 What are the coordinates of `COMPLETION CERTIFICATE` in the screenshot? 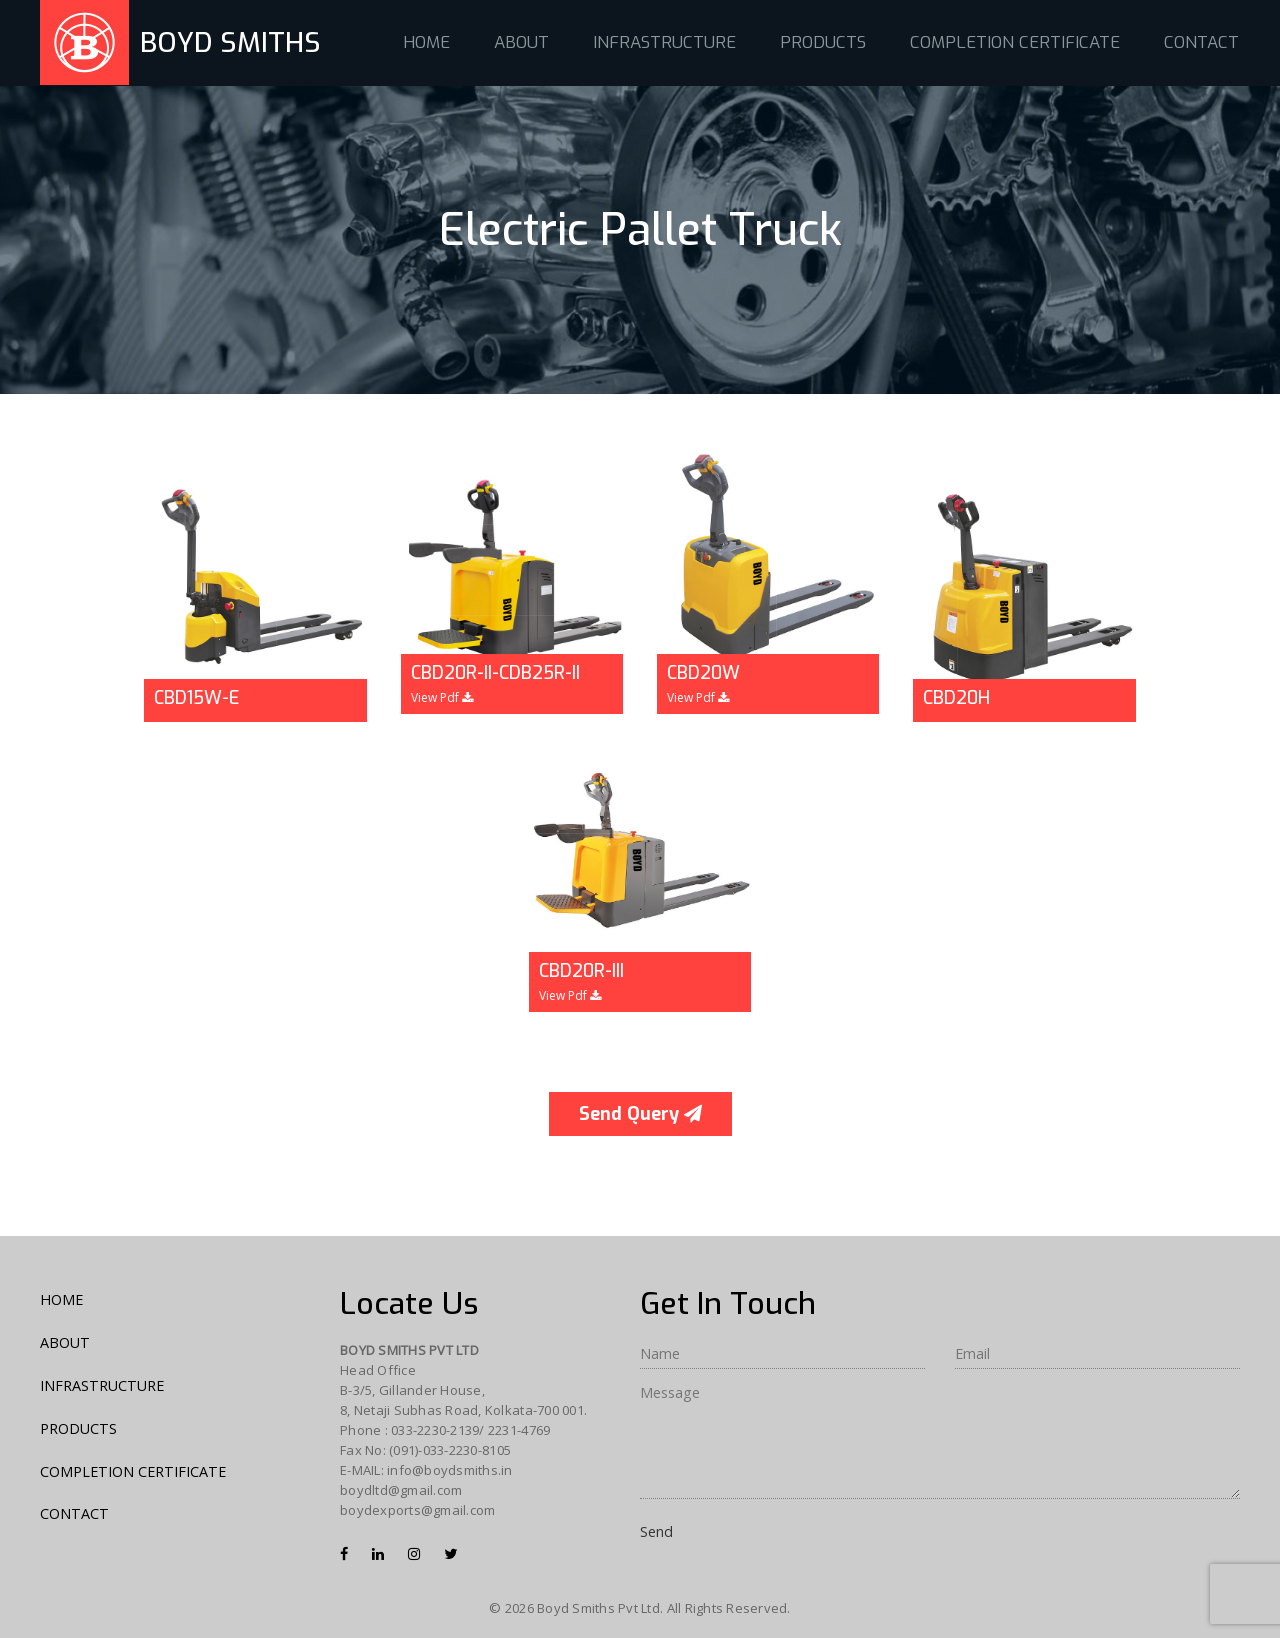 It's located at (1015, 42).